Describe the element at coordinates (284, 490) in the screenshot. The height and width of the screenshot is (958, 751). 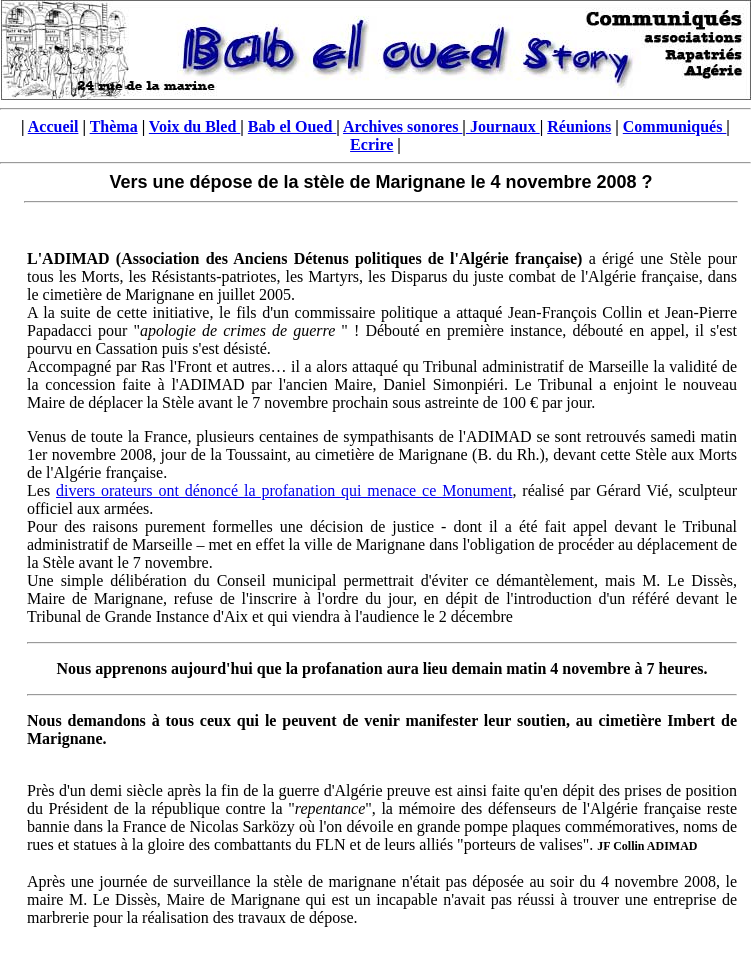
I see `divers orateurs ont dénoncé la profanation qui menace ce Monument` at that location.